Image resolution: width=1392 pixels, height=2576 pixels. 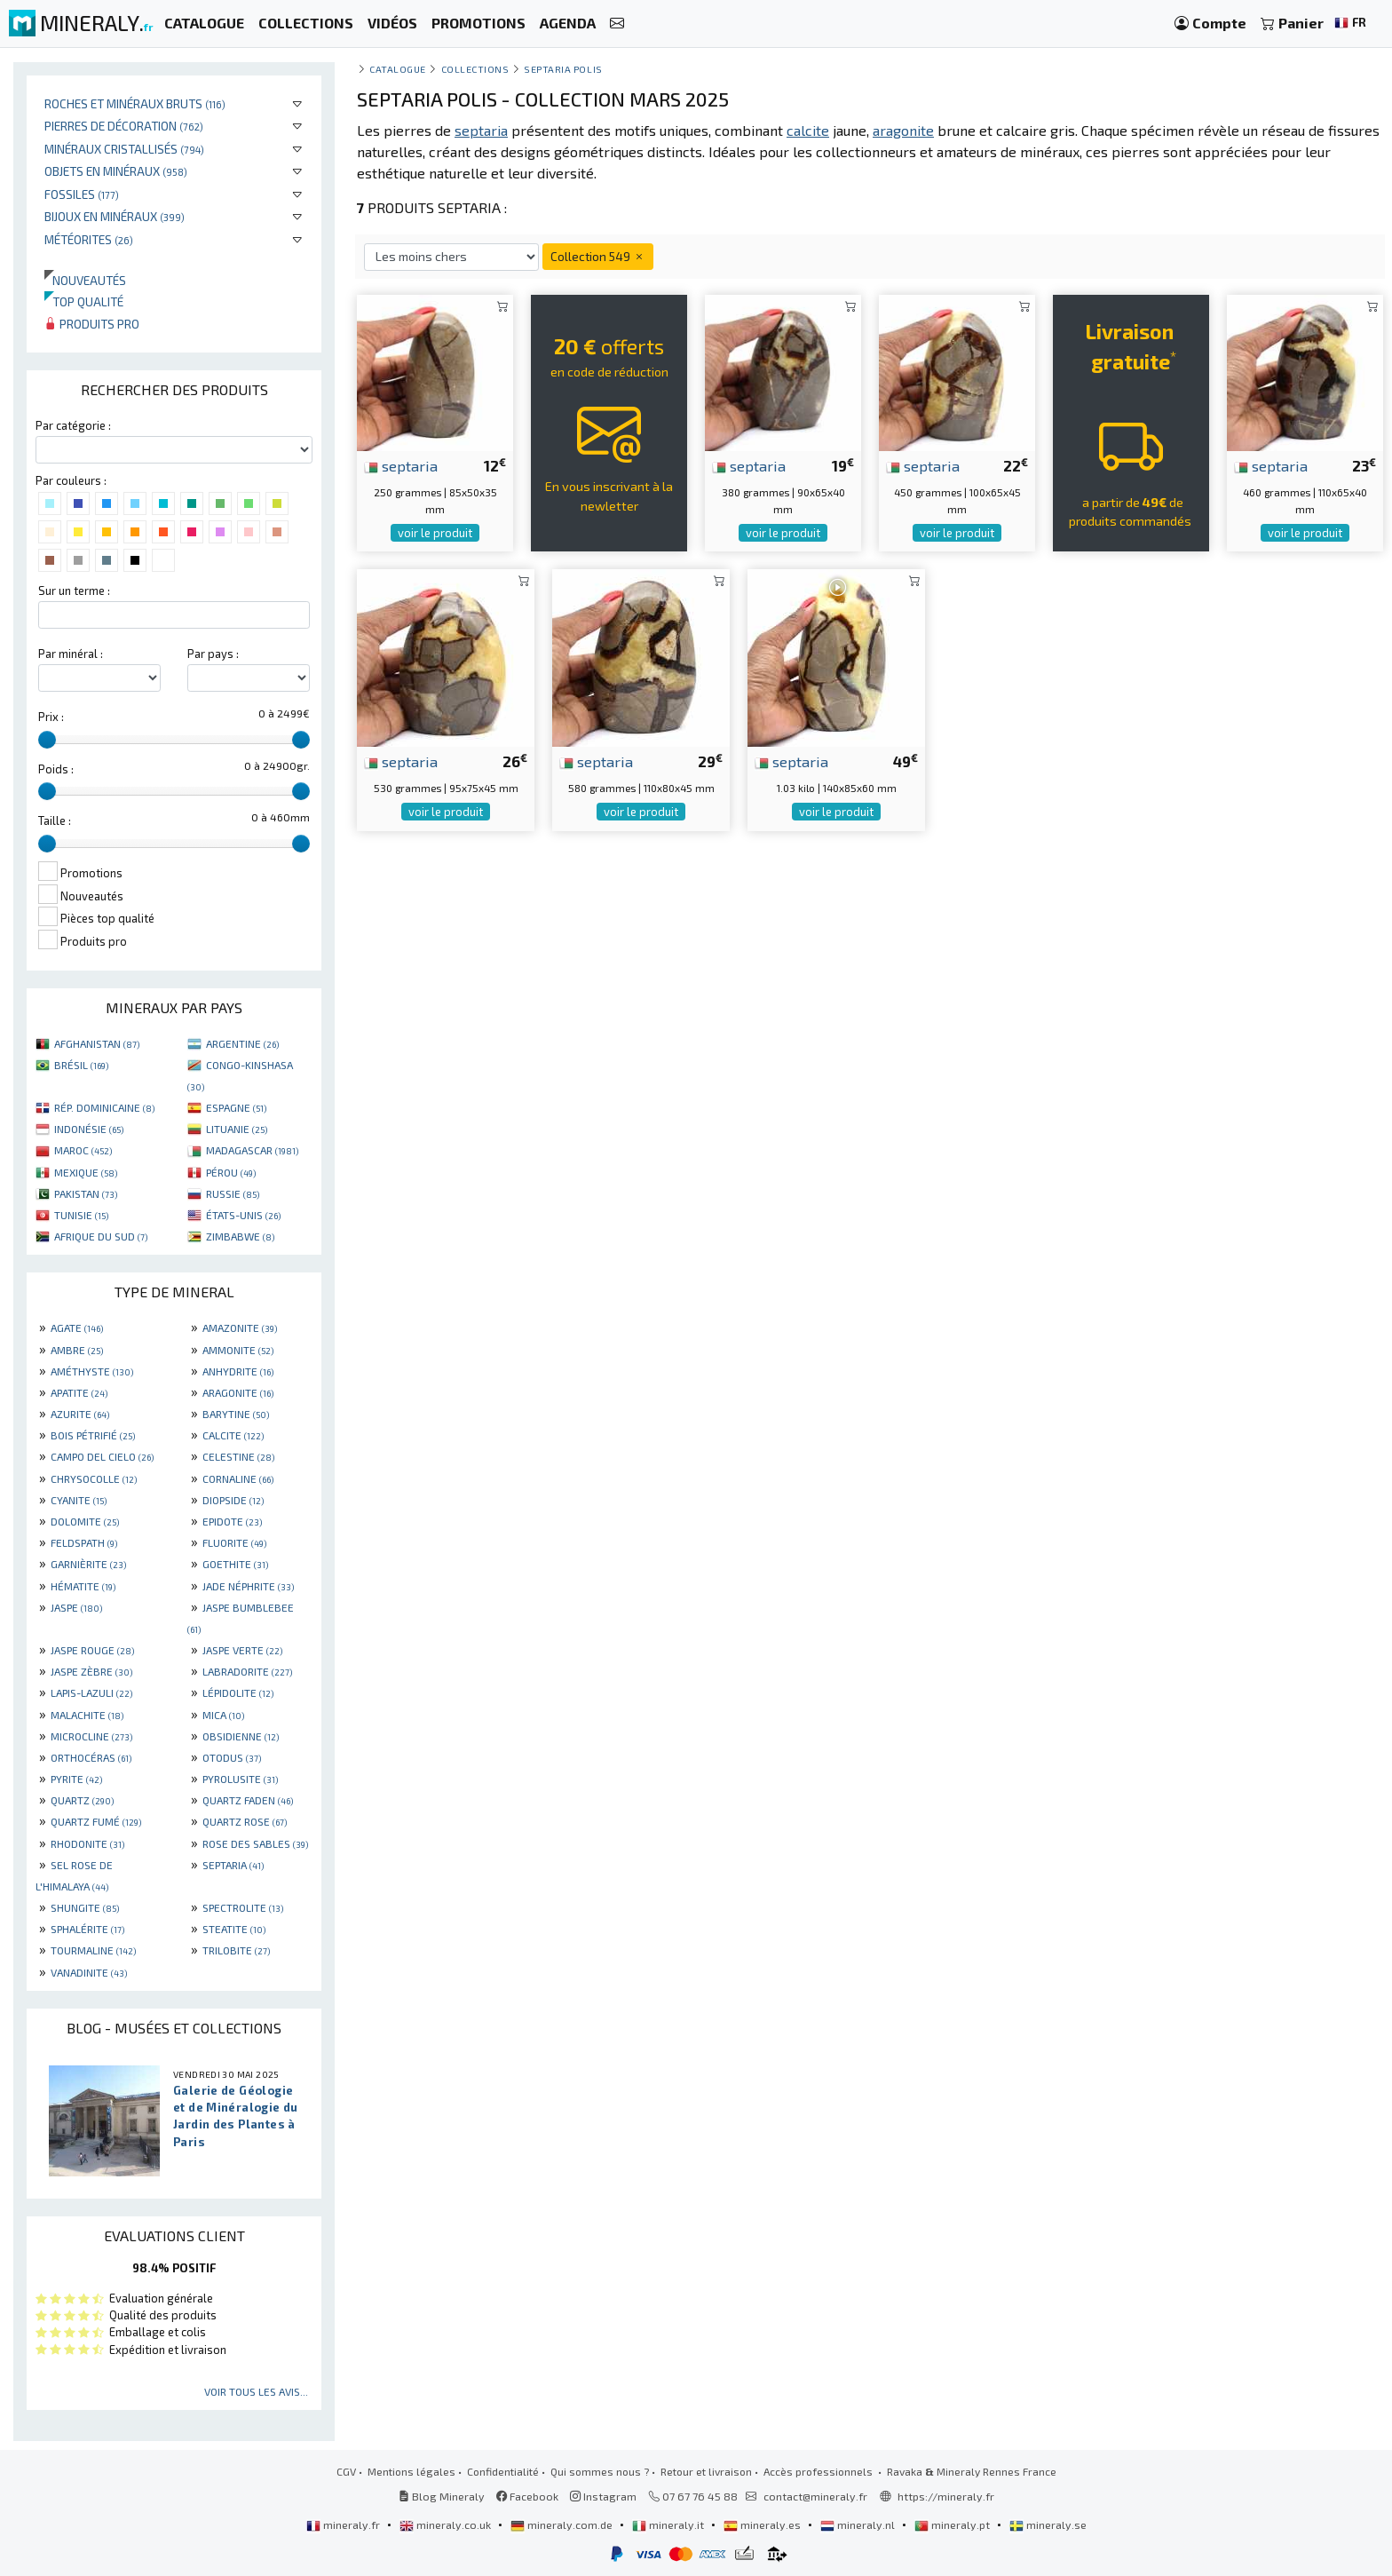 What do you see at coordinates (100, 1236) in the screenshot?
I see `AFRIQUE DU SUD` at bounding box center [100, 1236].